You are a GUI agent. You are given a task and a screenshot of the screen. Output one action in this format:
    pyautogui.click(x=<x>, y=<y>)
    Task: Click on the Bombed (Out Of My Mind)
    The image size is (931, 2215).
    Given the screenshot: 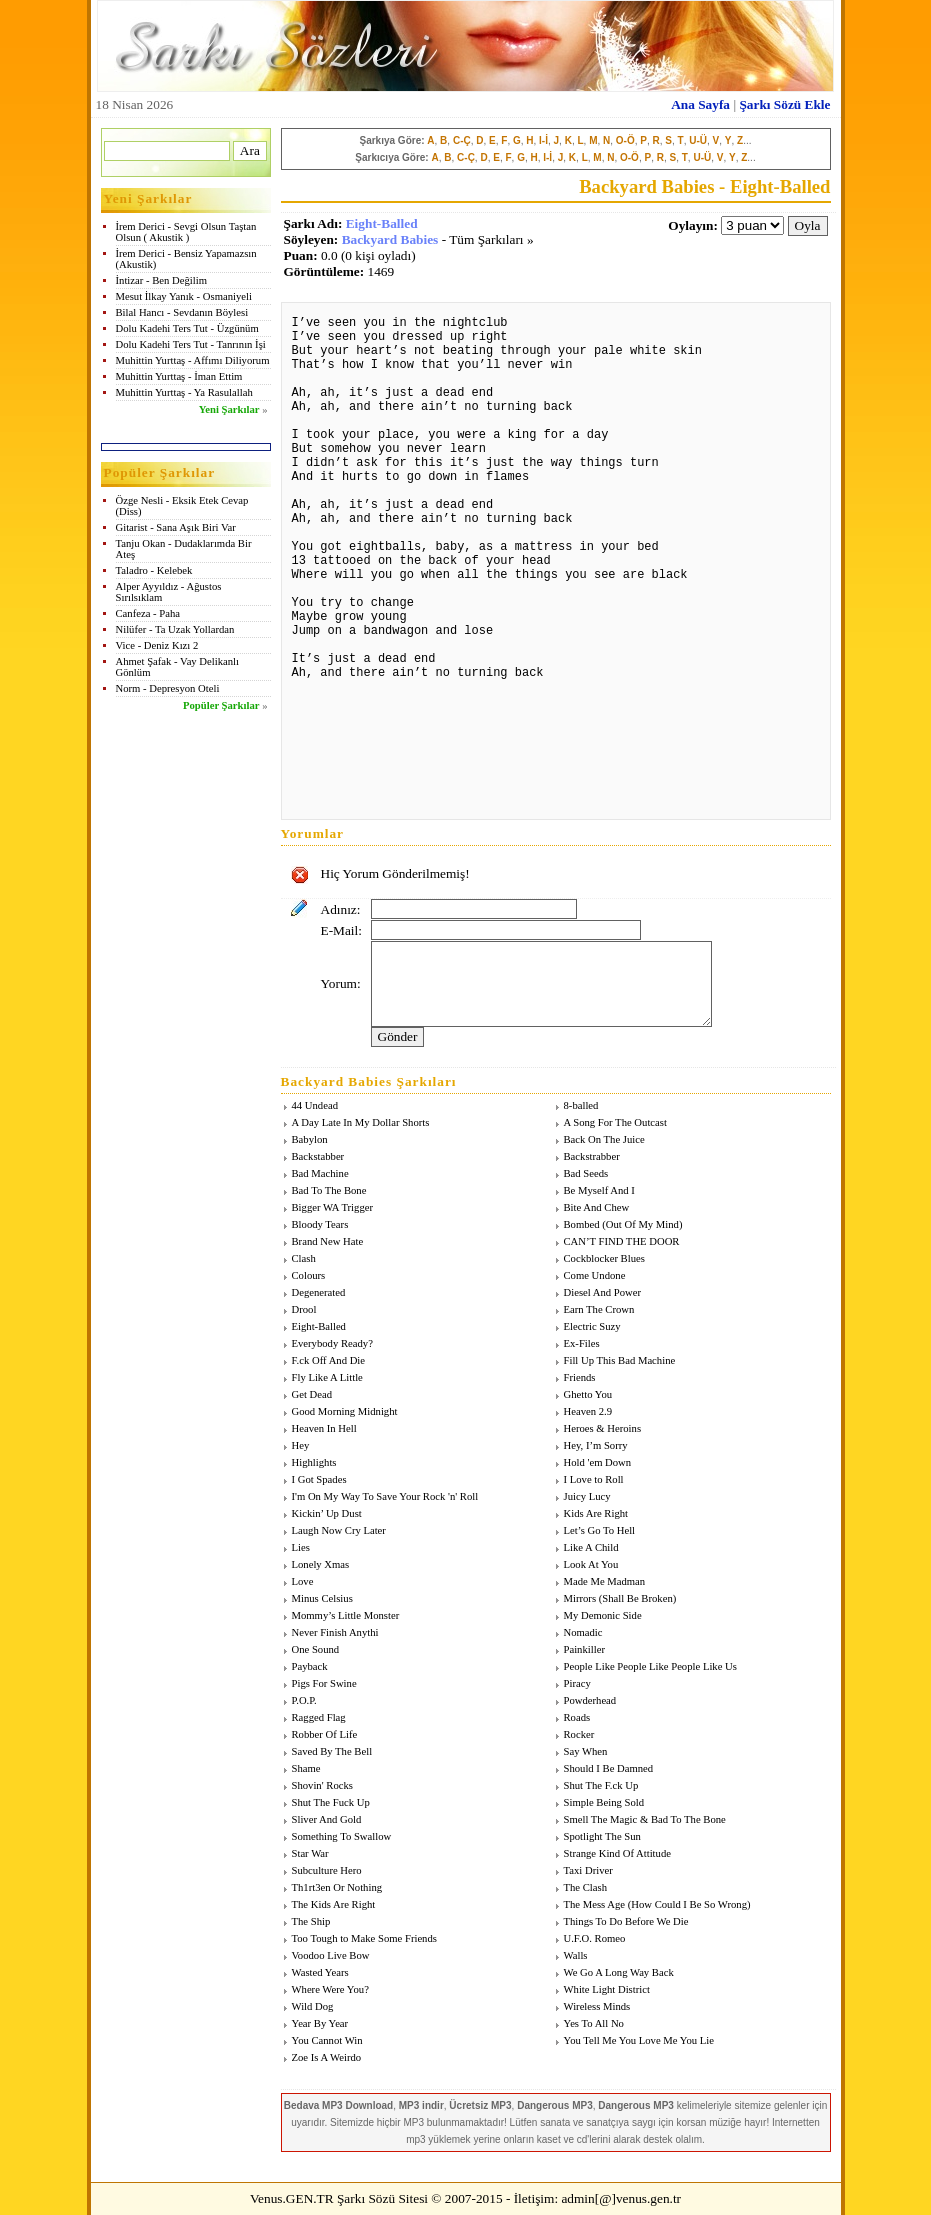 What is the action you would take?
    pyautogui.click(x=623, y=1224)
    